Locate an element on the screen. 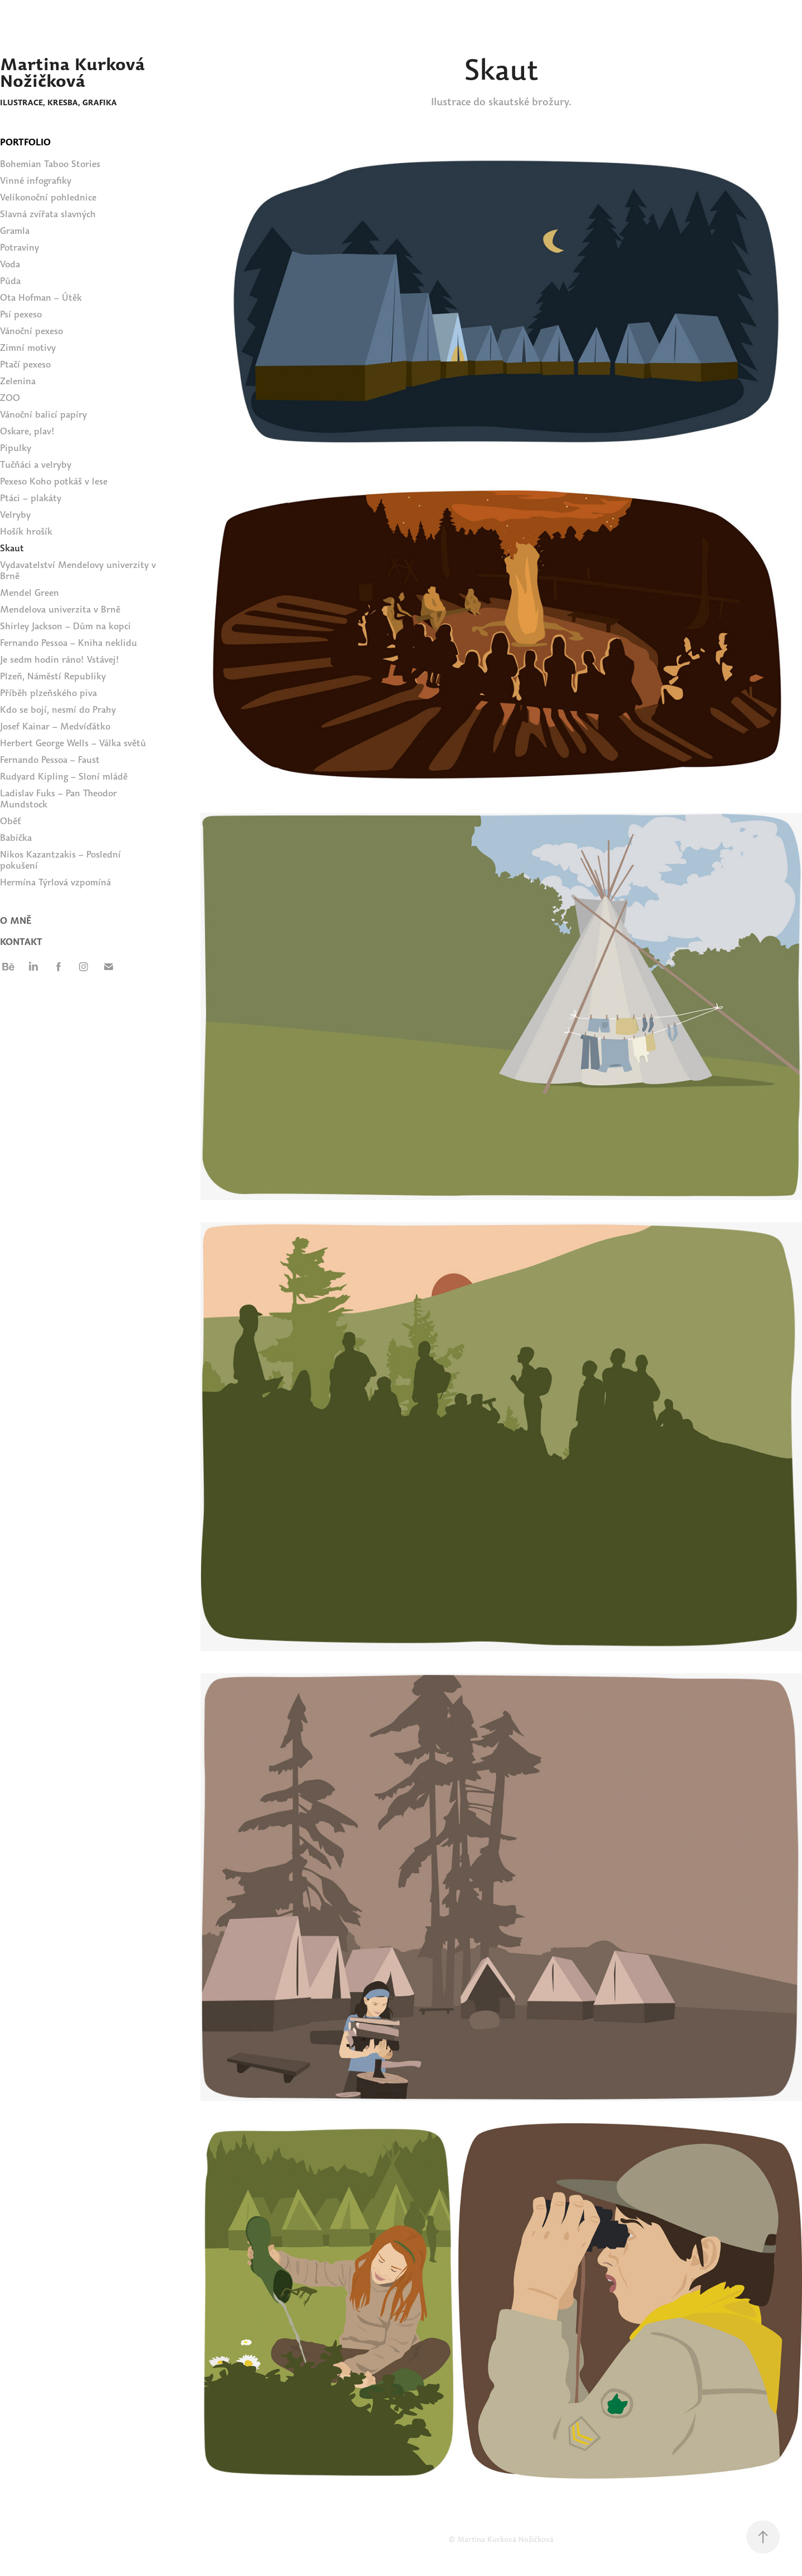 This screenshot has height=2576, width=802. ZOO is located at coordinates (10, 397).